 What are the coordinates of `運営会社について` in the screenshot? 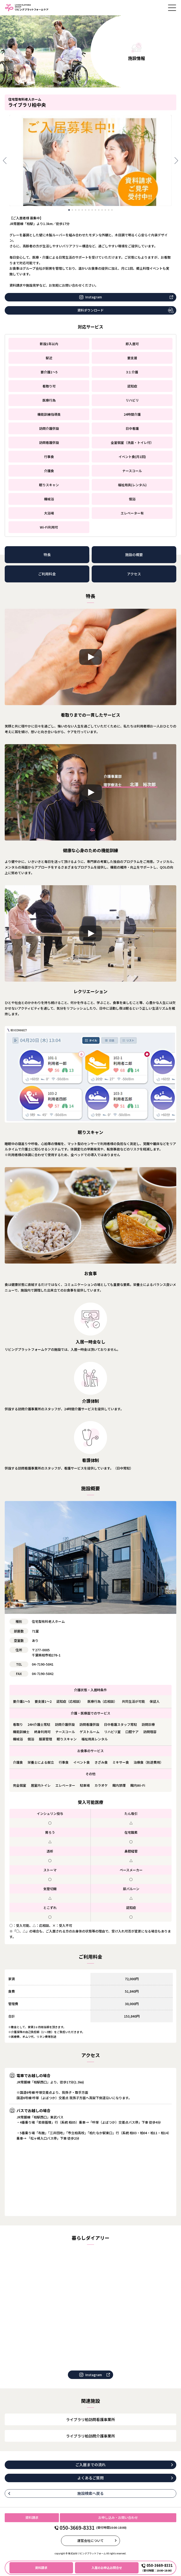 It's located at (90, 2540).